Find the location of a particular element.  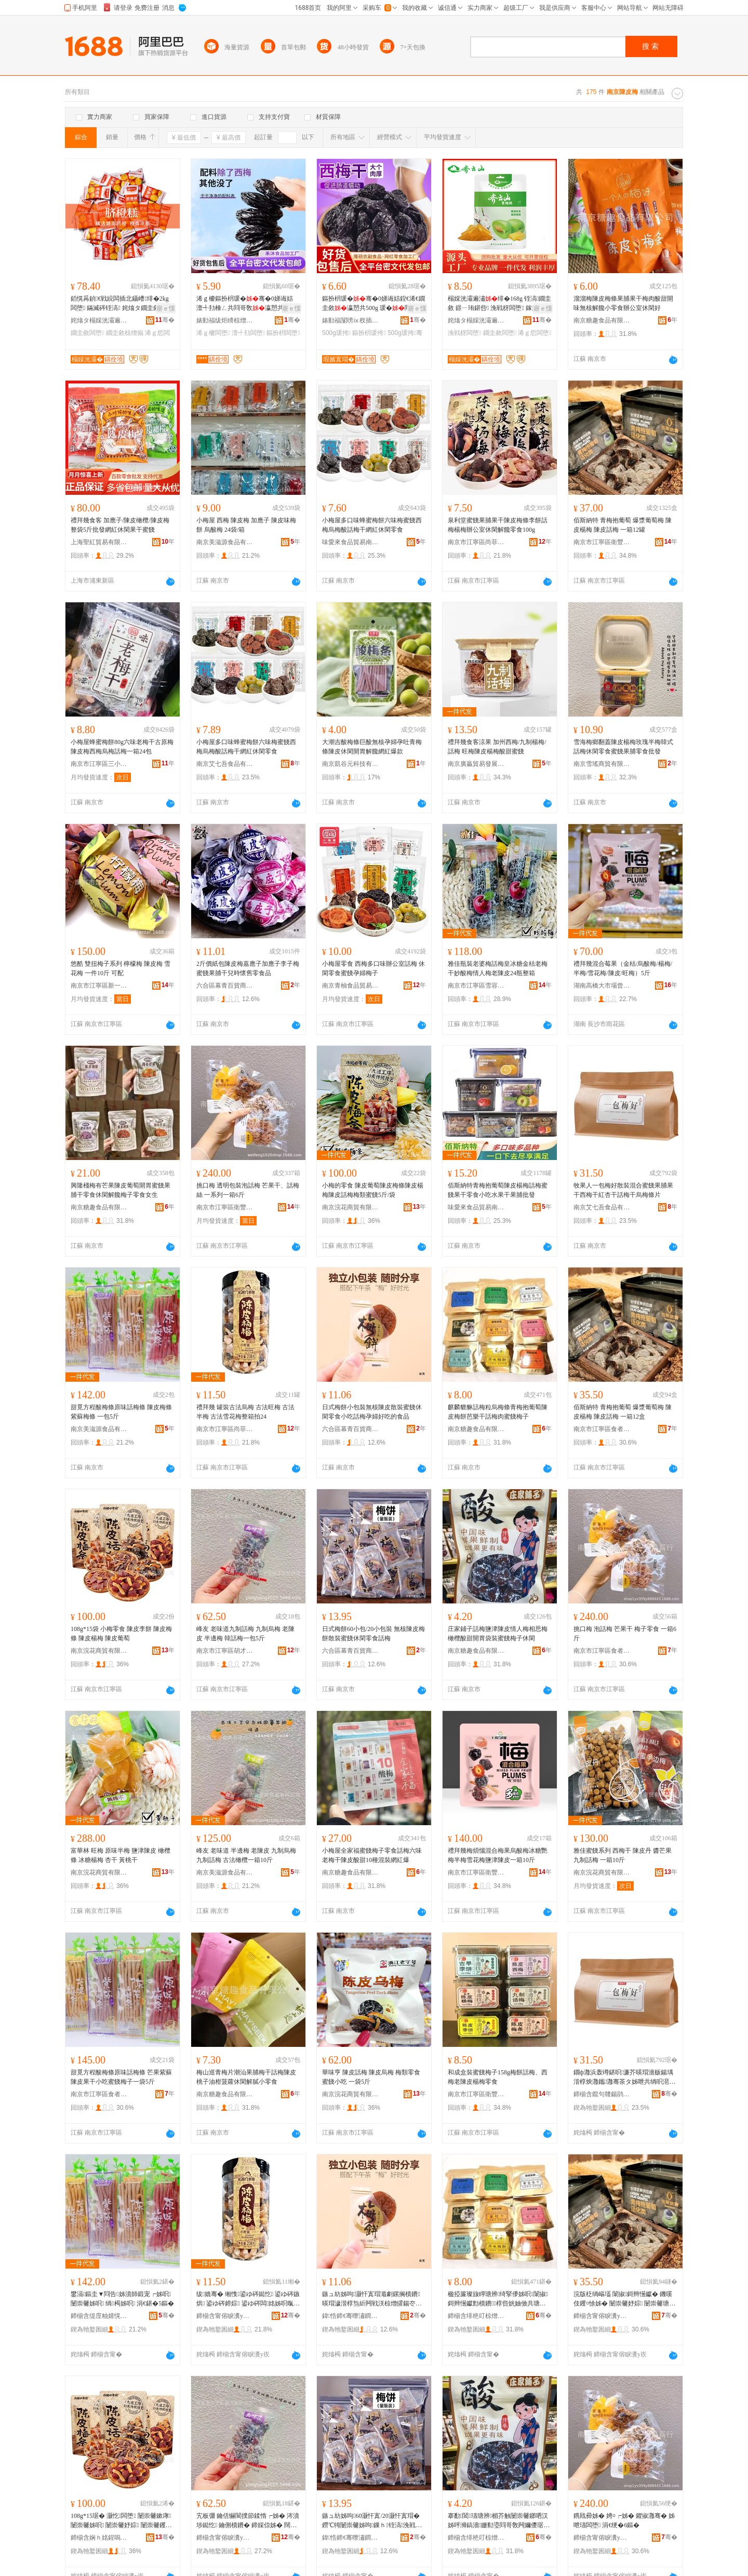

雅佳瓶裝老婆梅話梅皇冰糖金桔老梅干妙酸梅情人梅老陳皮24瓶整箱 is located at coordinates (497, 968).